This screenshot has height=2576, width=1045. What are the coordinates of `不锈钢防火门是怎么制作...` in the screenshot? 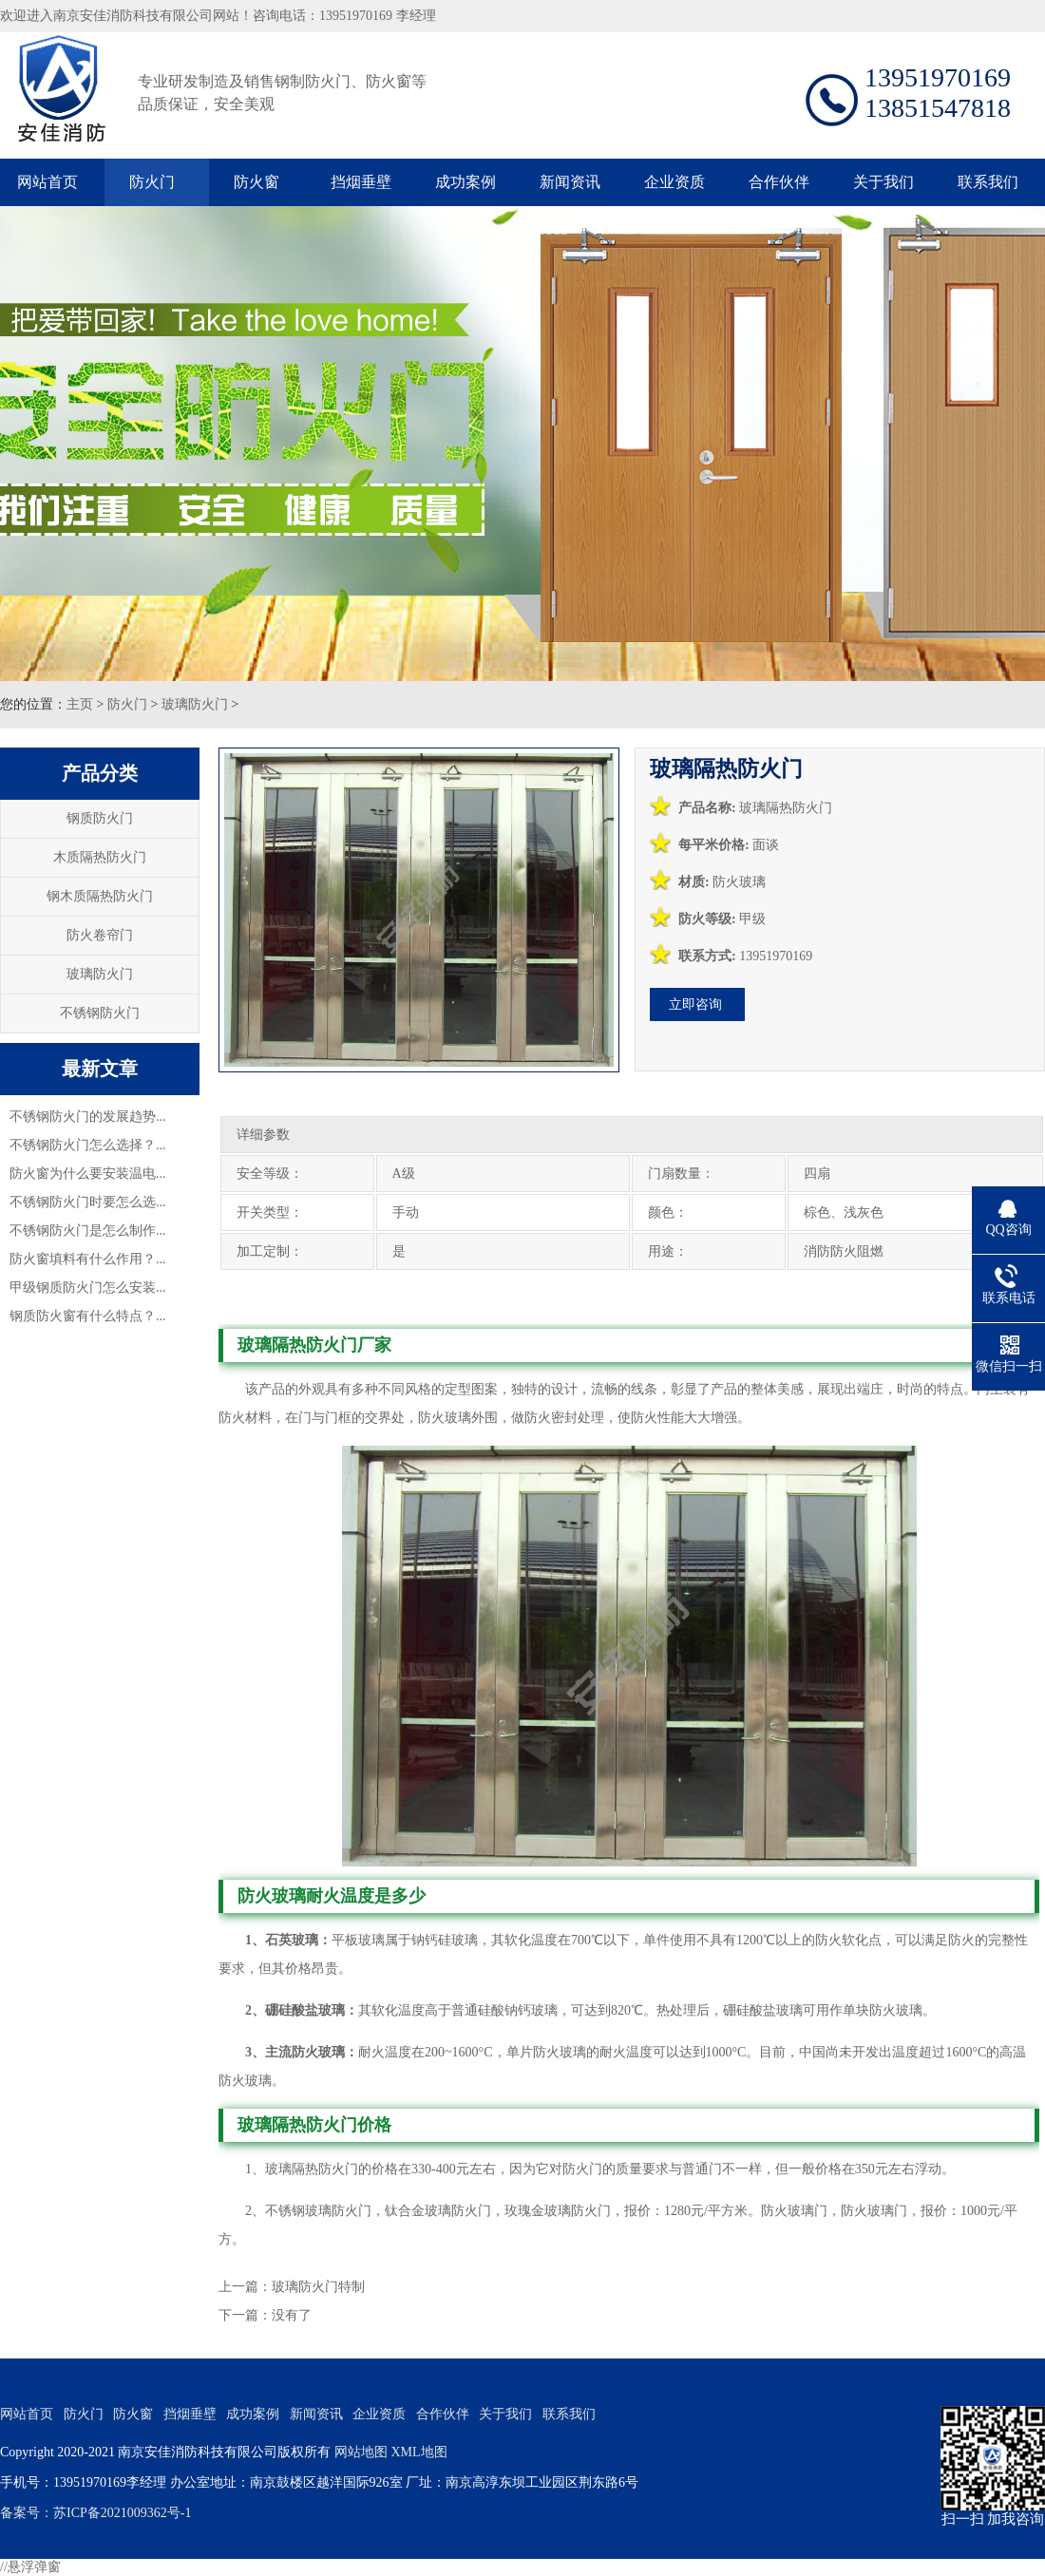 It's located at (88, 1230).